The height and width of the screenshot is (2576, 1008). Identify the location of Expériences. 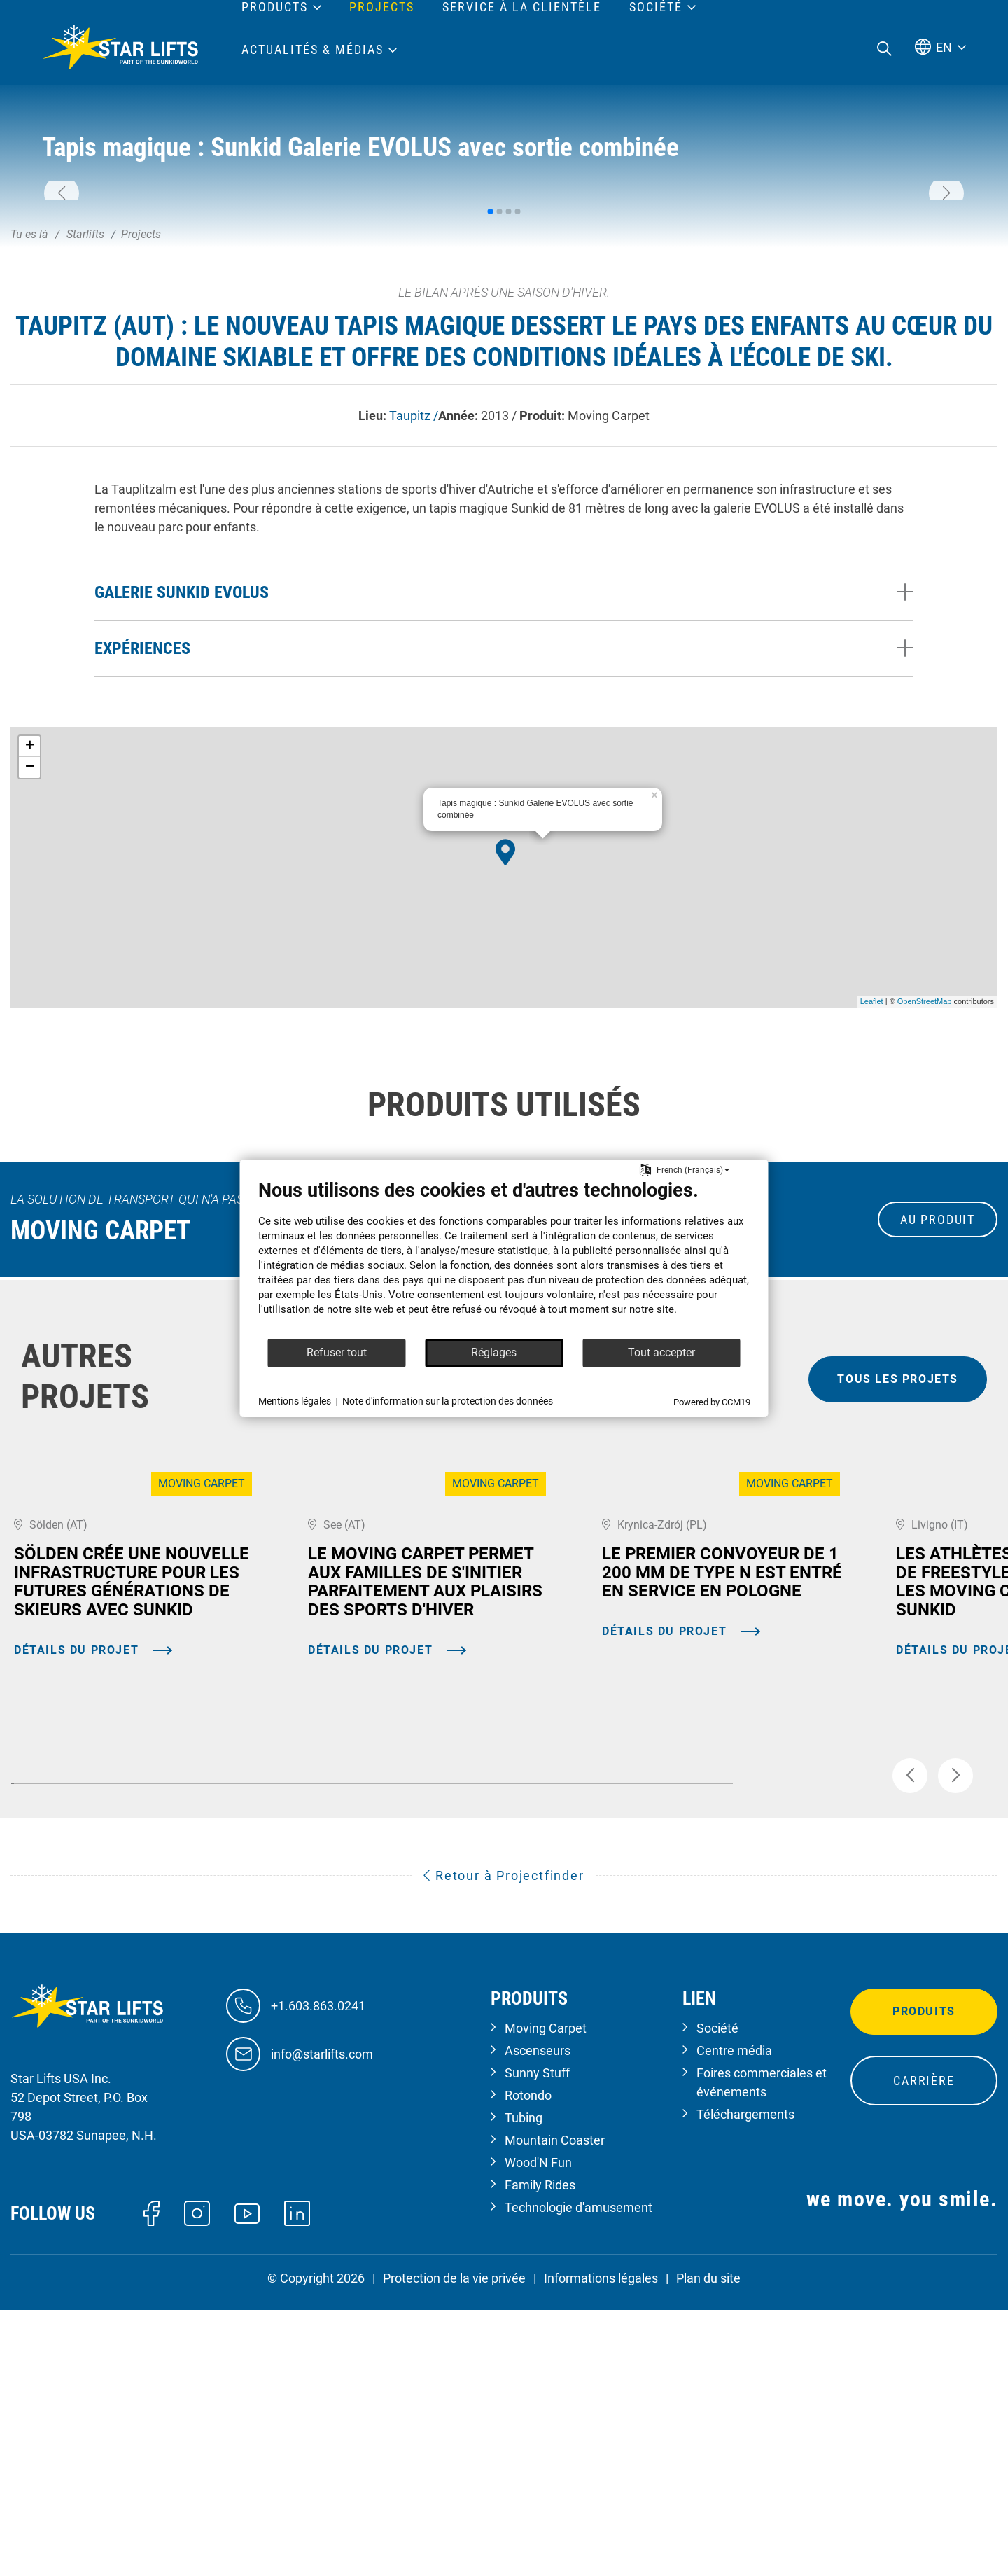
(142, 847).